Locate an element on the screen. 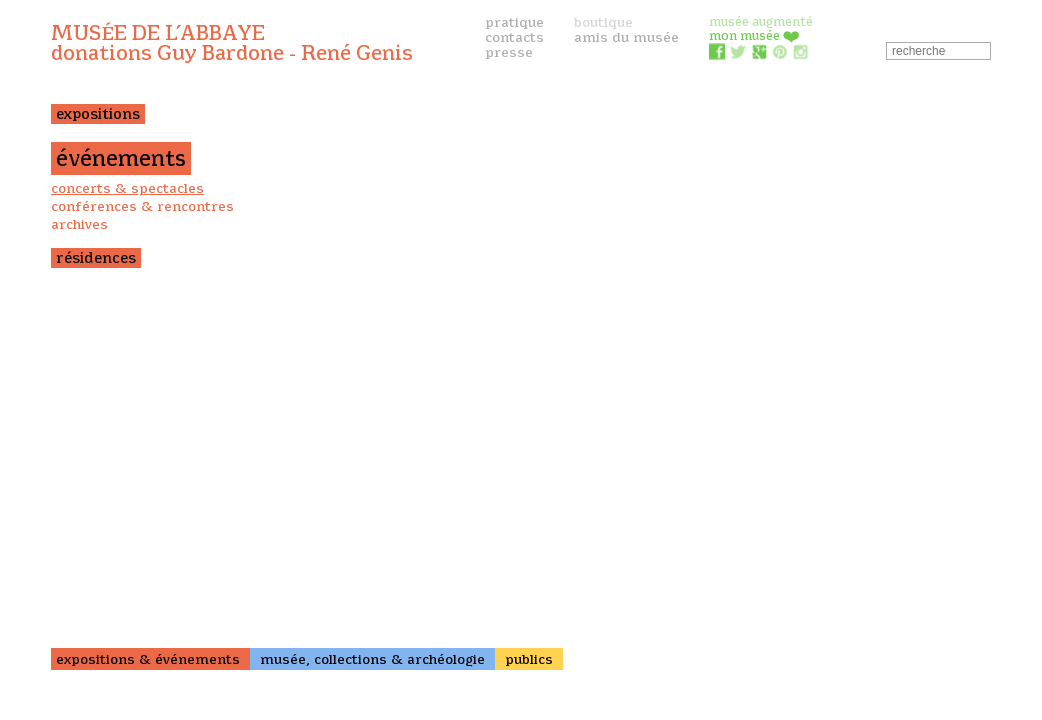 Image resolution: width=1042 pixels, height=720 pixels. conférences & rencontres is located at coordinates (142, 206).